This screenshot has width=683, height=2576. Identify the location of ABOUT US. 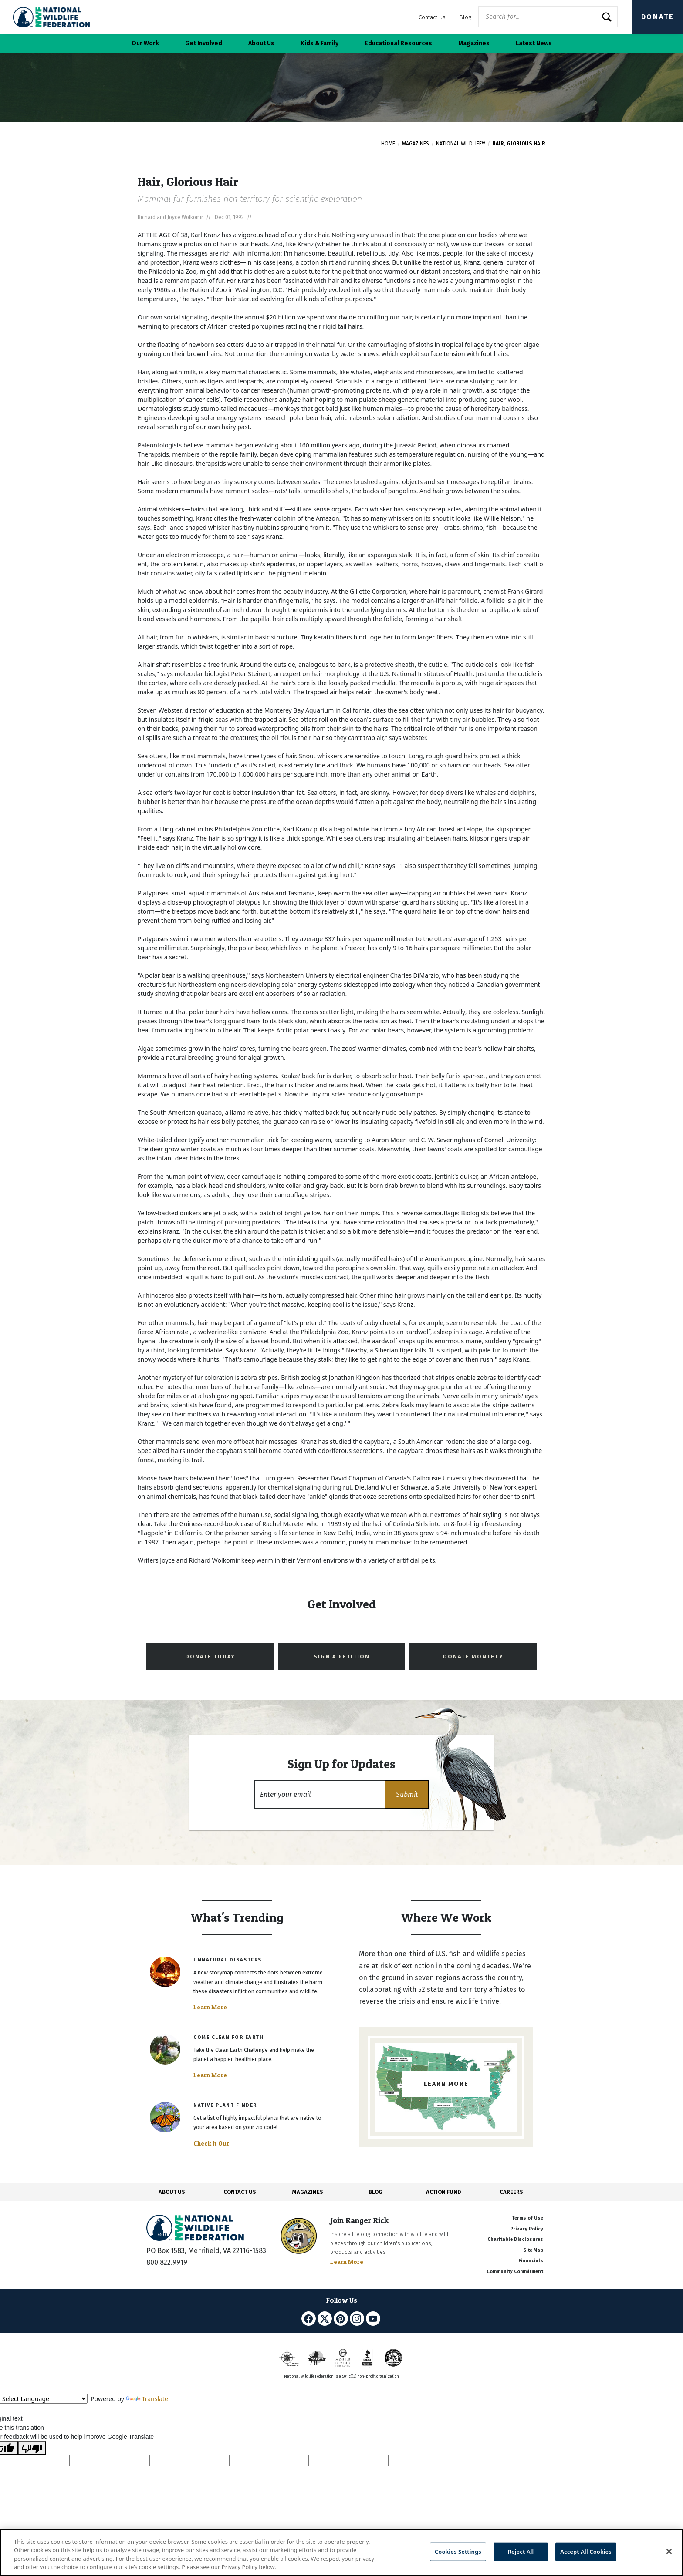
(172, 2192).